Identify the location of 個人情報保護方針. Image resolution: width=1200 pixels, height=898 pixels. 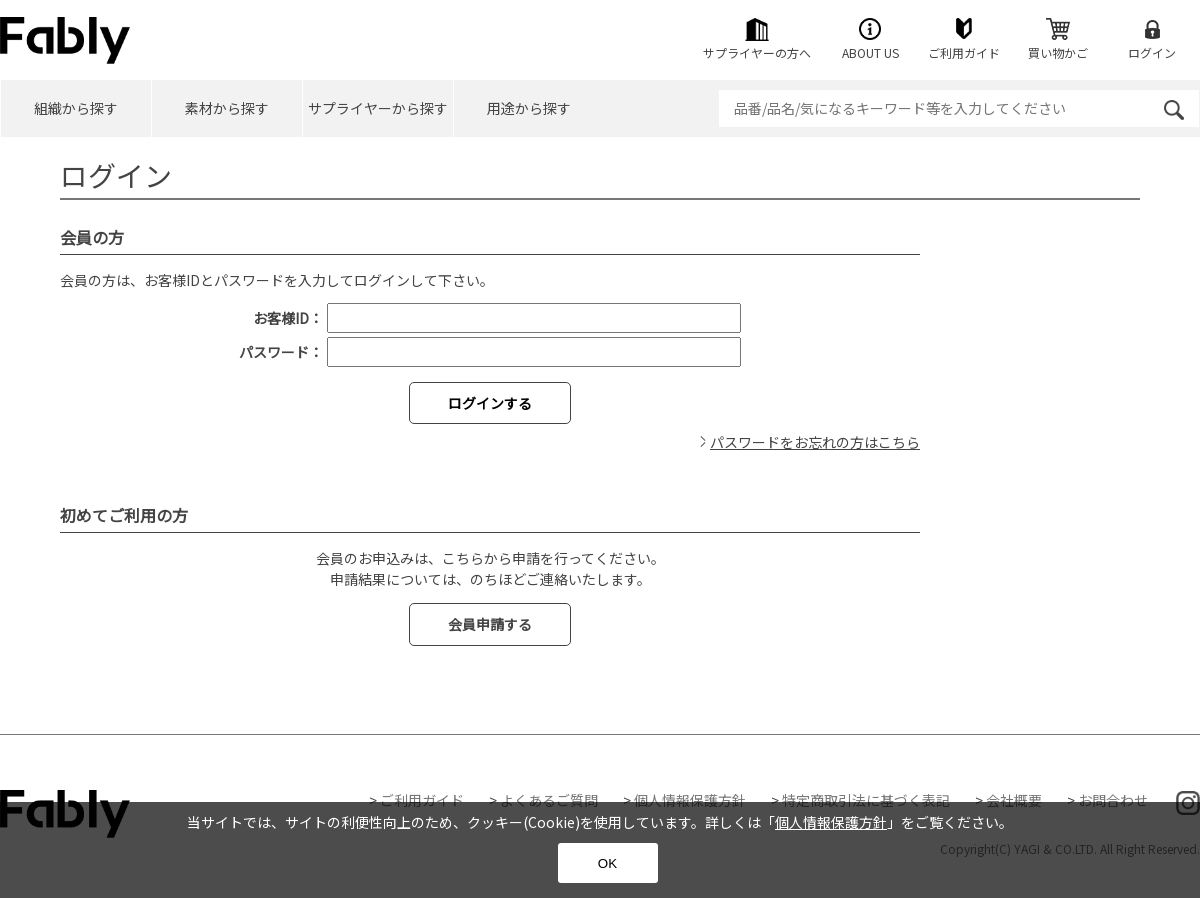
(690, 800).